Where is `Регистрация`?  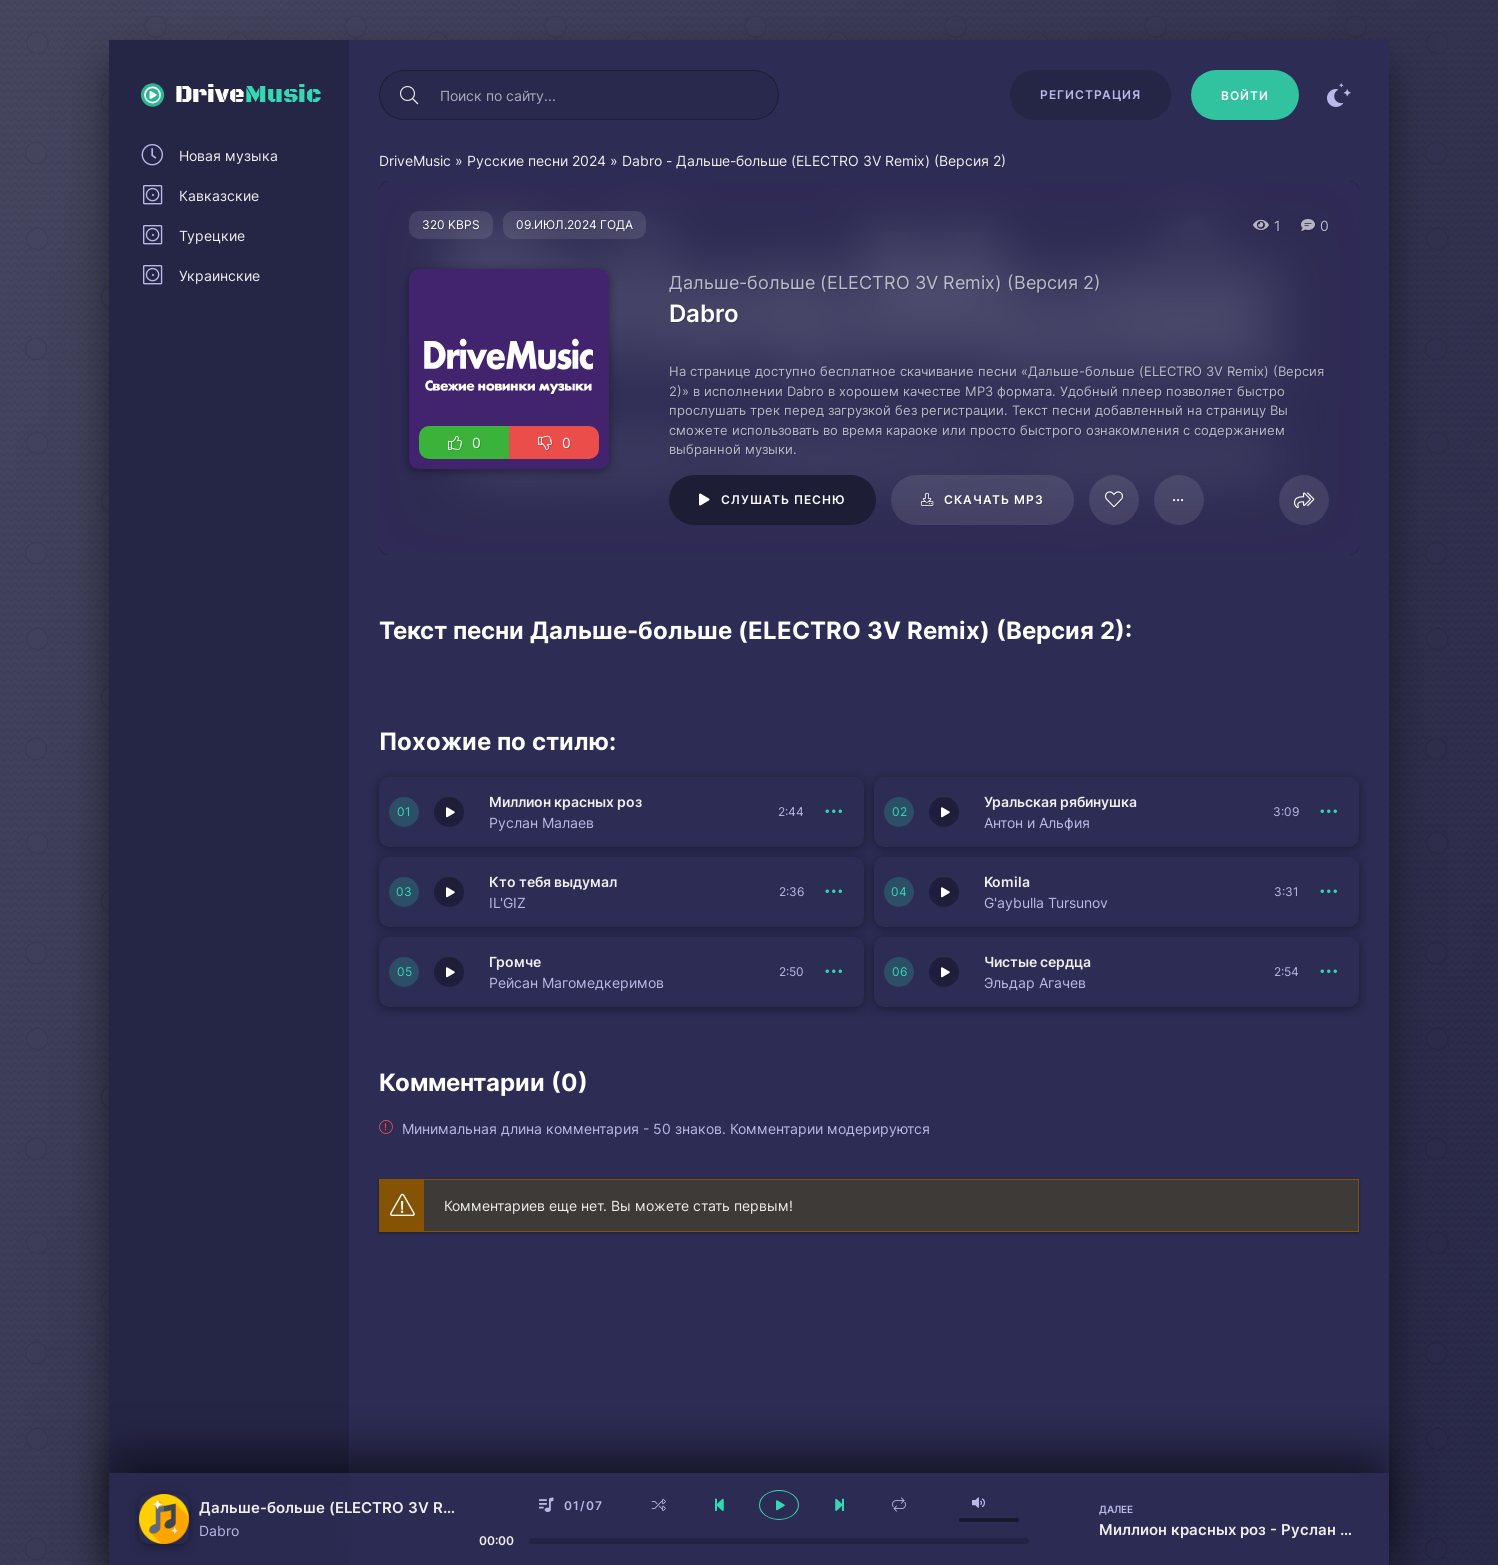
Регистрация is located at coordinates (1090, 94).